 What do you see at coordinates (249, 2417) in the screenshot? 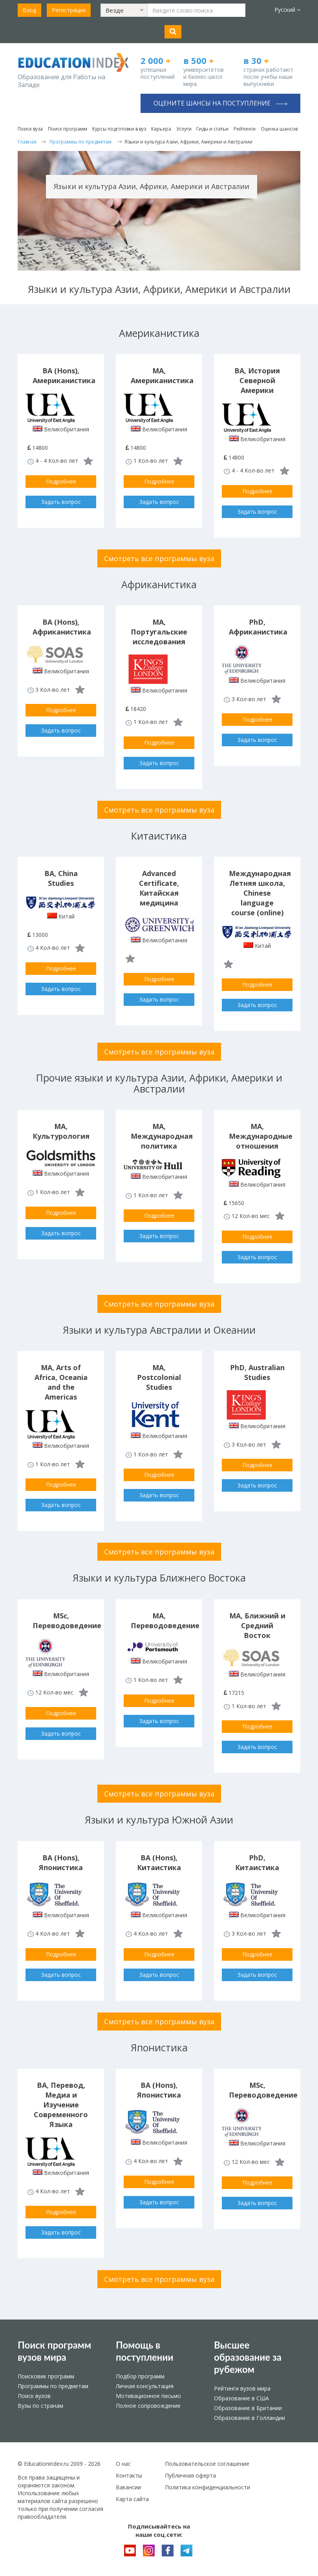
I see `Образование в Голландии` at bounding box center [249, 2417].